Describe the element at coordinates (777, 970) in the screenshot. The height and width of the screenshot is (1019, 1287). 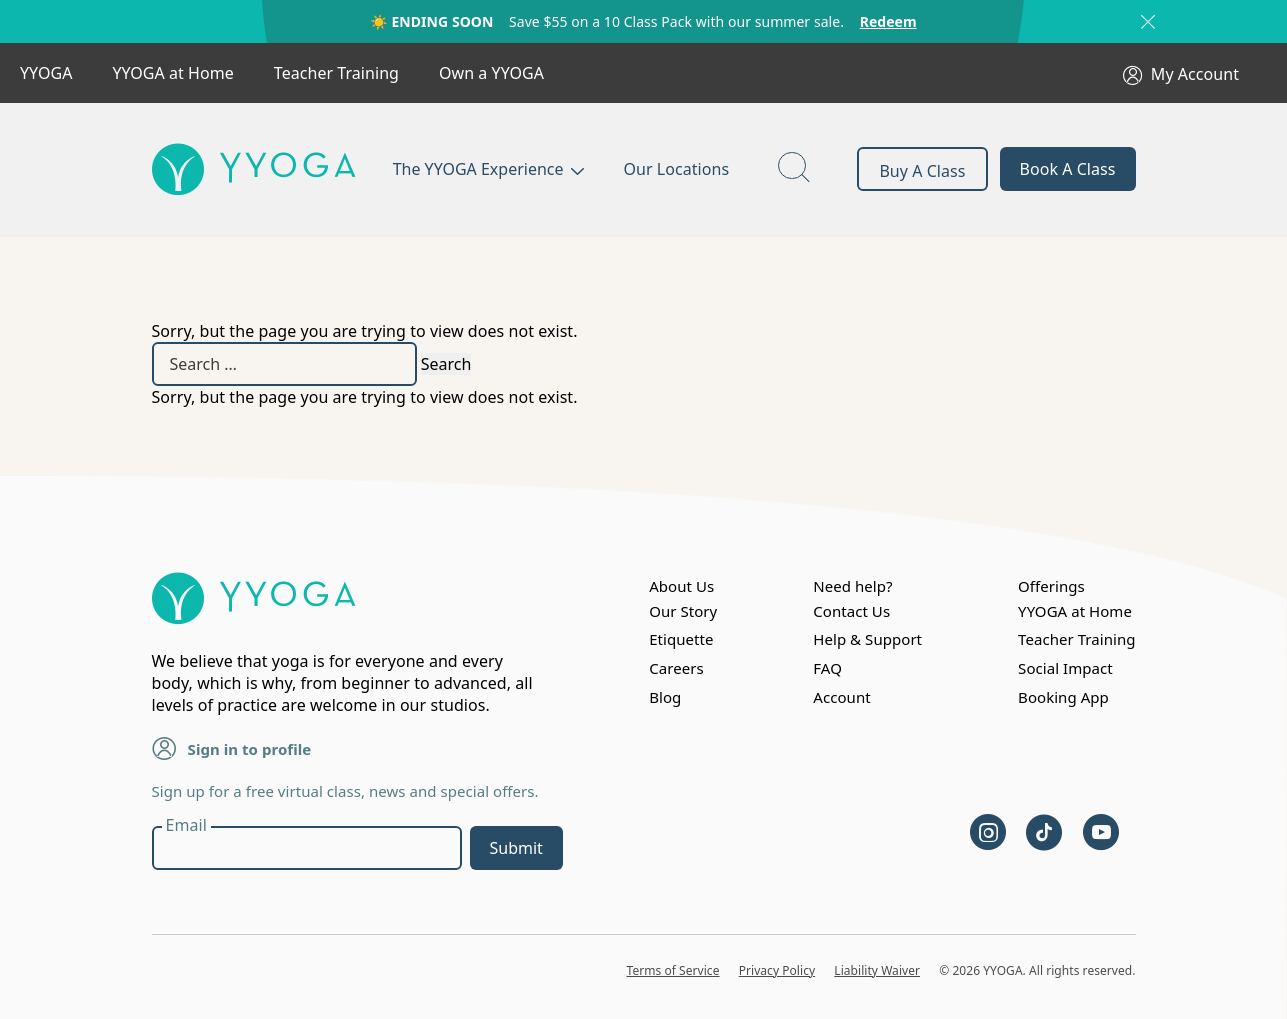
I see `Privacy Policy` at that location.